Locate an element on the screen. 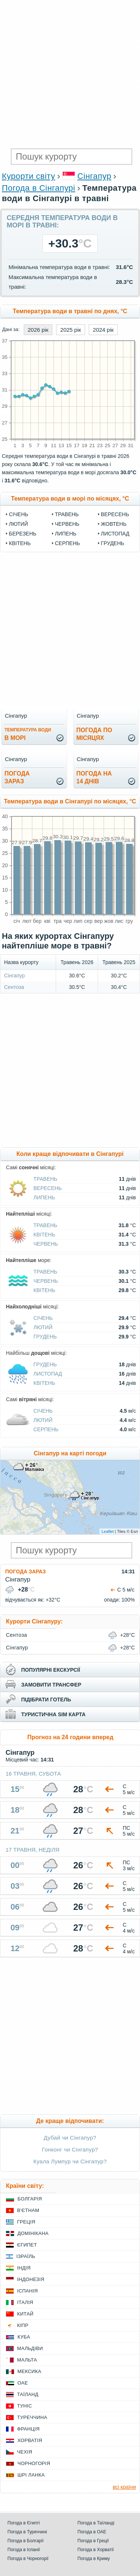 The image size is (140, 2576). Погода в Туреччині is located at coordinates (27, 2531).